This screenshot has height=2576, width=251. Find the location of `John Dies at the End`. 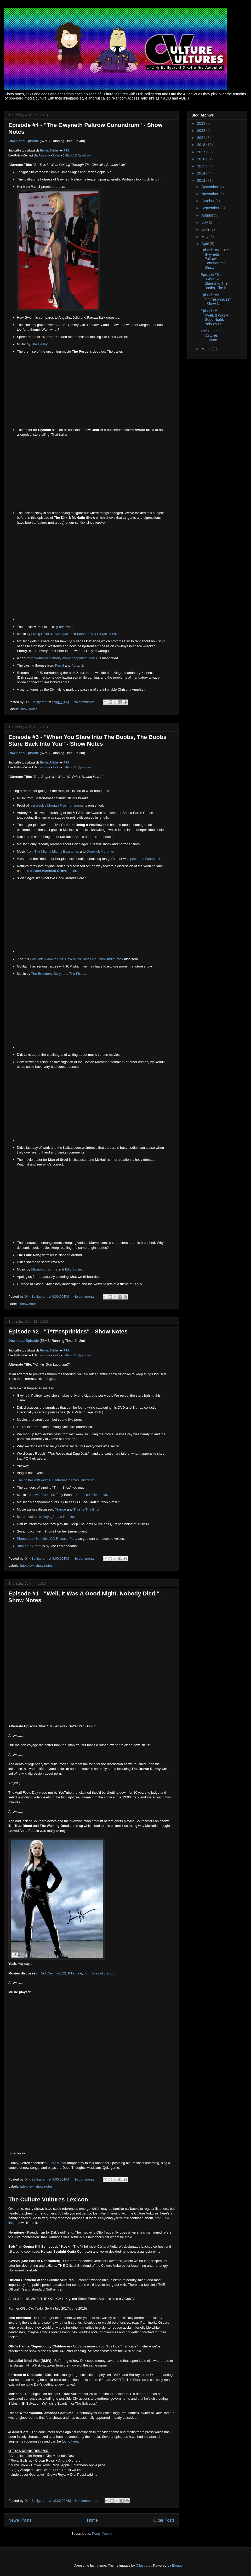

John Dies at the End is located at coordinates (100, 1973).